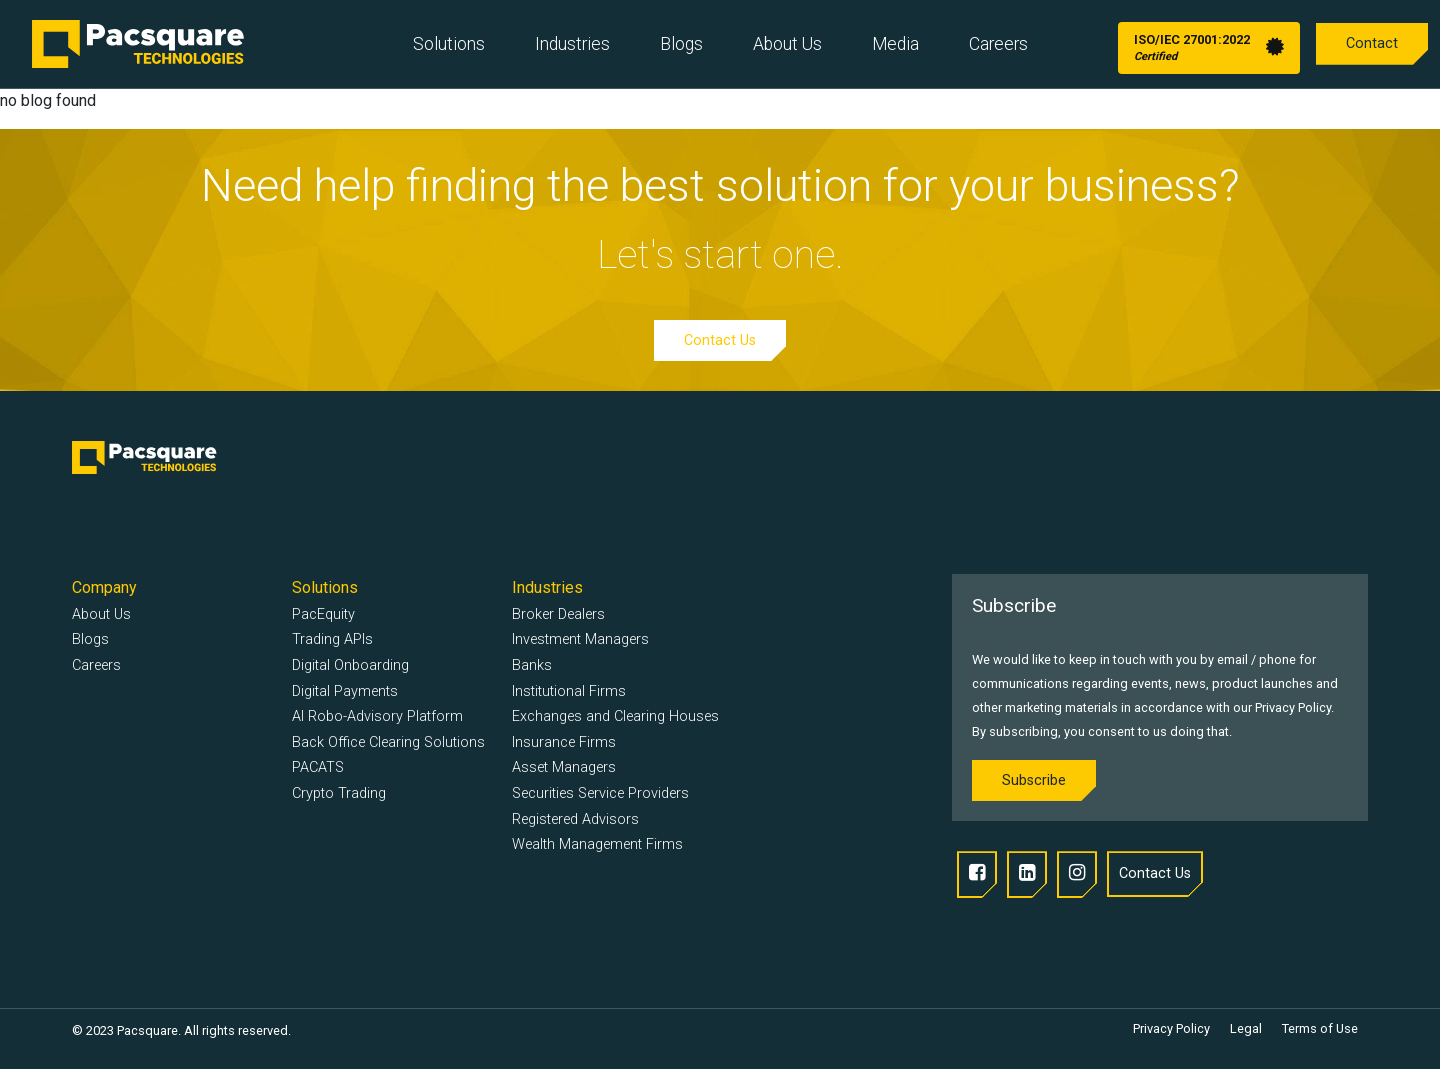 The image size is (1440, 1069). Describe the element at coordinates (597, 844) in the screenshot. I see `Wealth Management Firms` at that location.